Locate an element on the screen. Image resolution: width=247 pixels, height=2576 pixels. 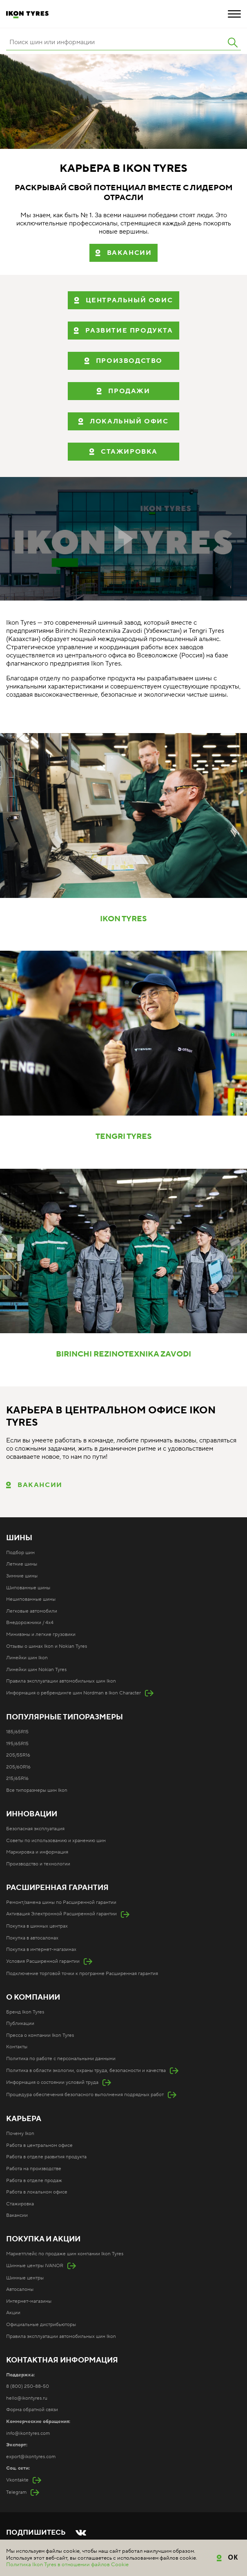
Политика по работе с персональными данными is located at coordinates (61, 2059).